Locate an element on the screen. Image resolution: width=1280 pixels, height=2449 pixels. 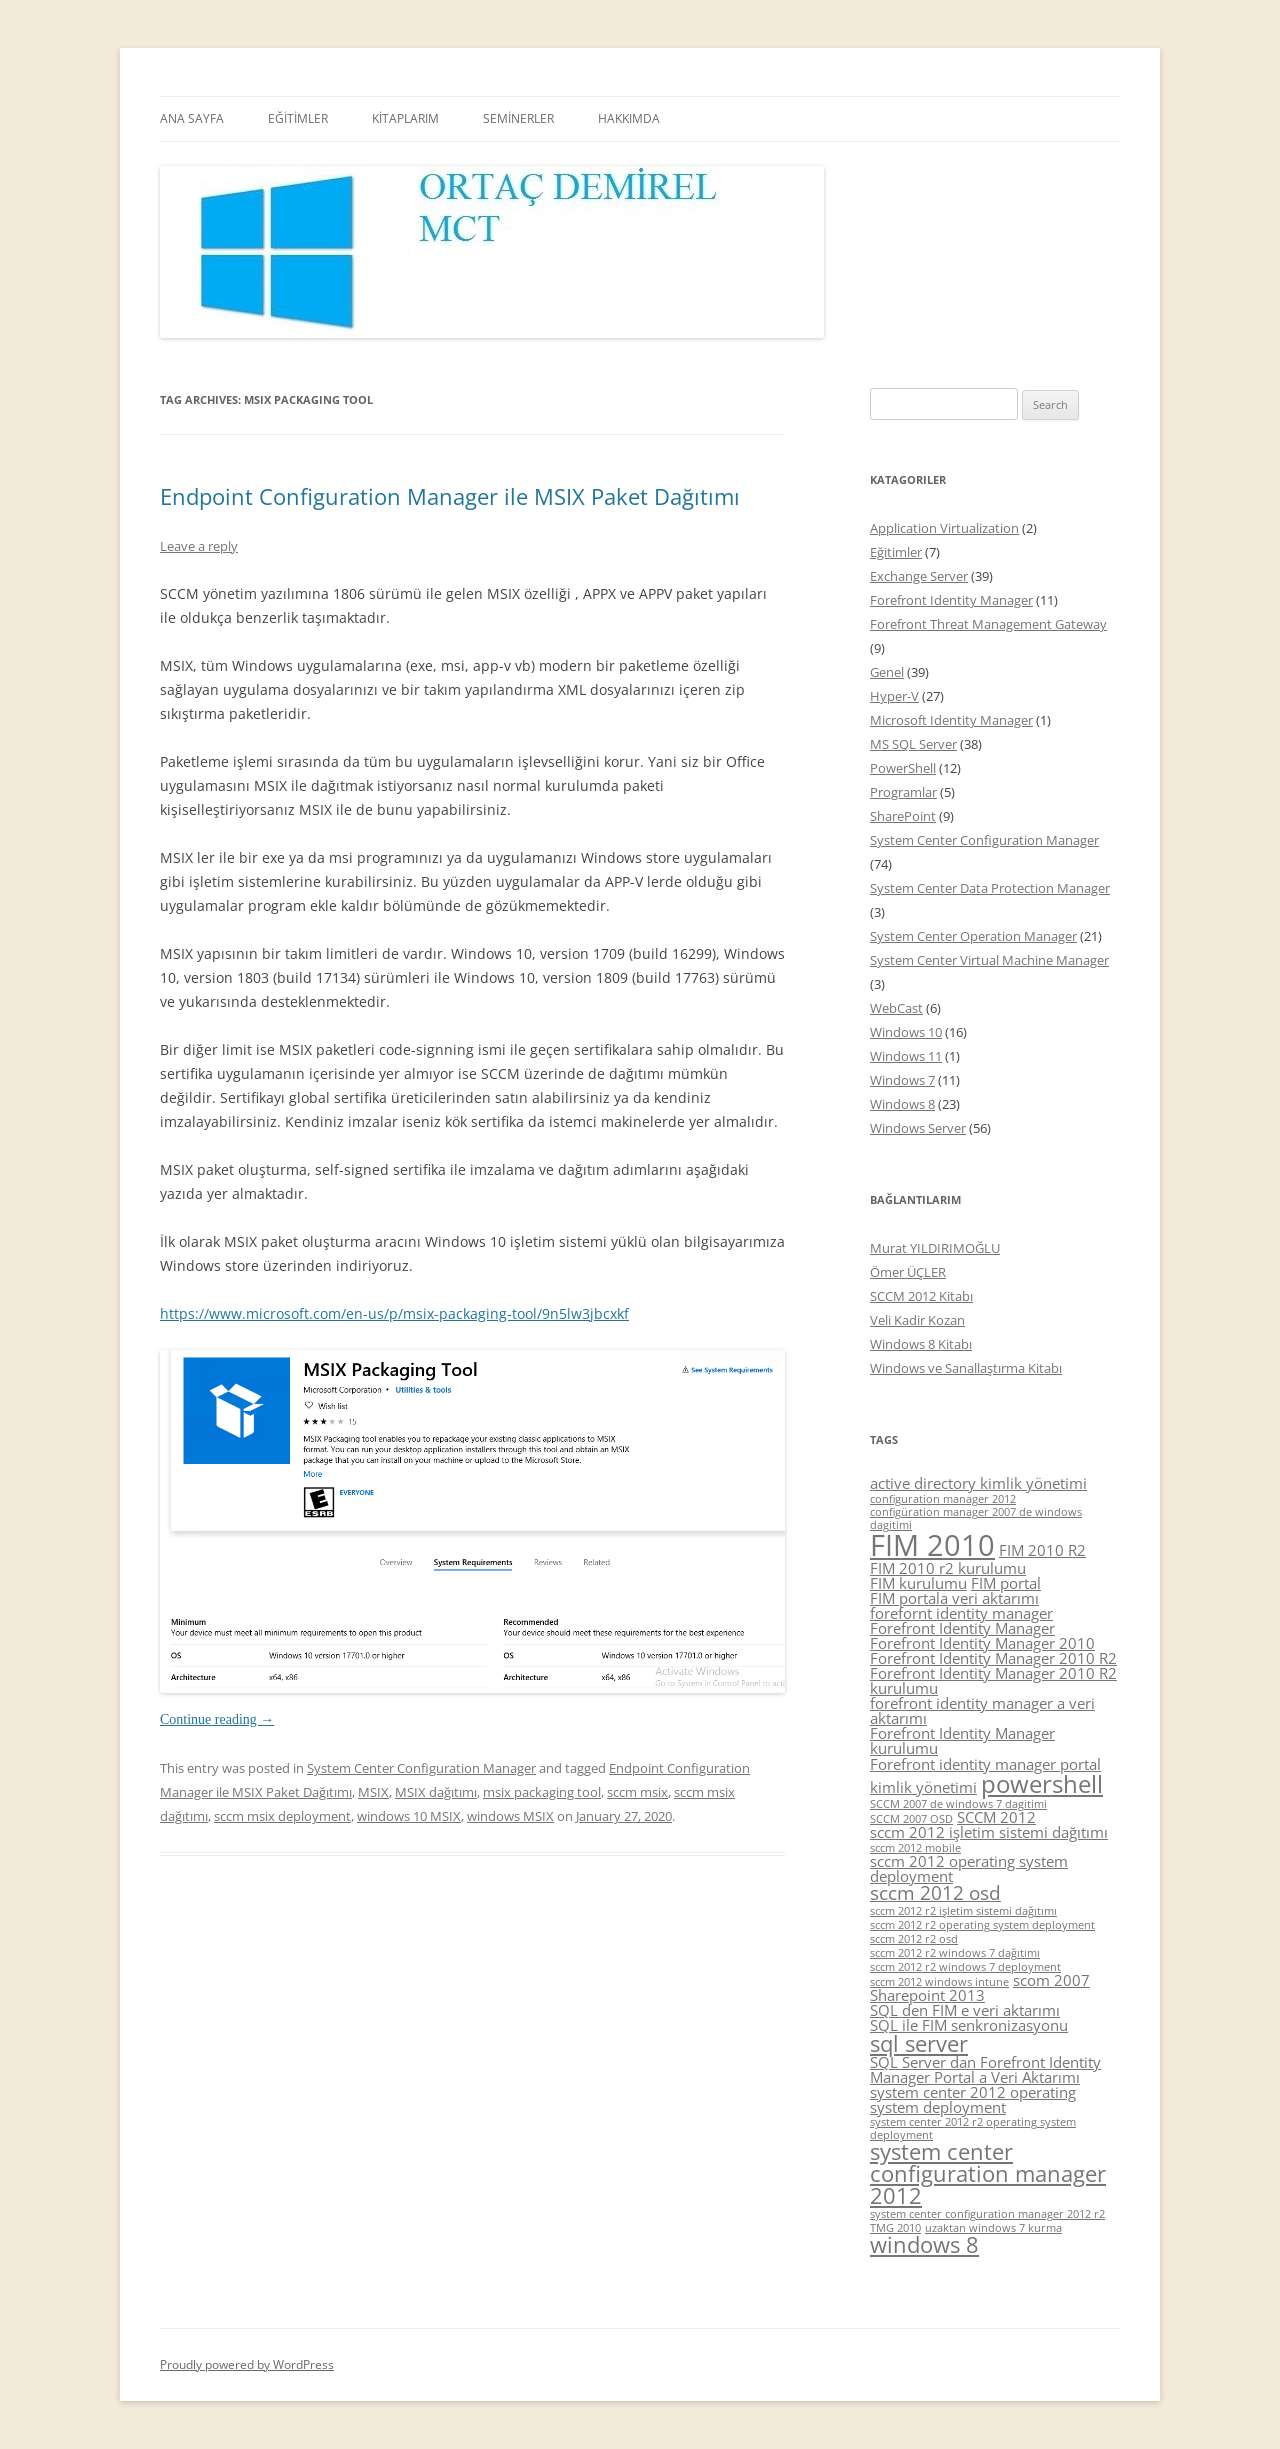
sql server [sql server (7 items)] is located at coordinates (919, 2043).